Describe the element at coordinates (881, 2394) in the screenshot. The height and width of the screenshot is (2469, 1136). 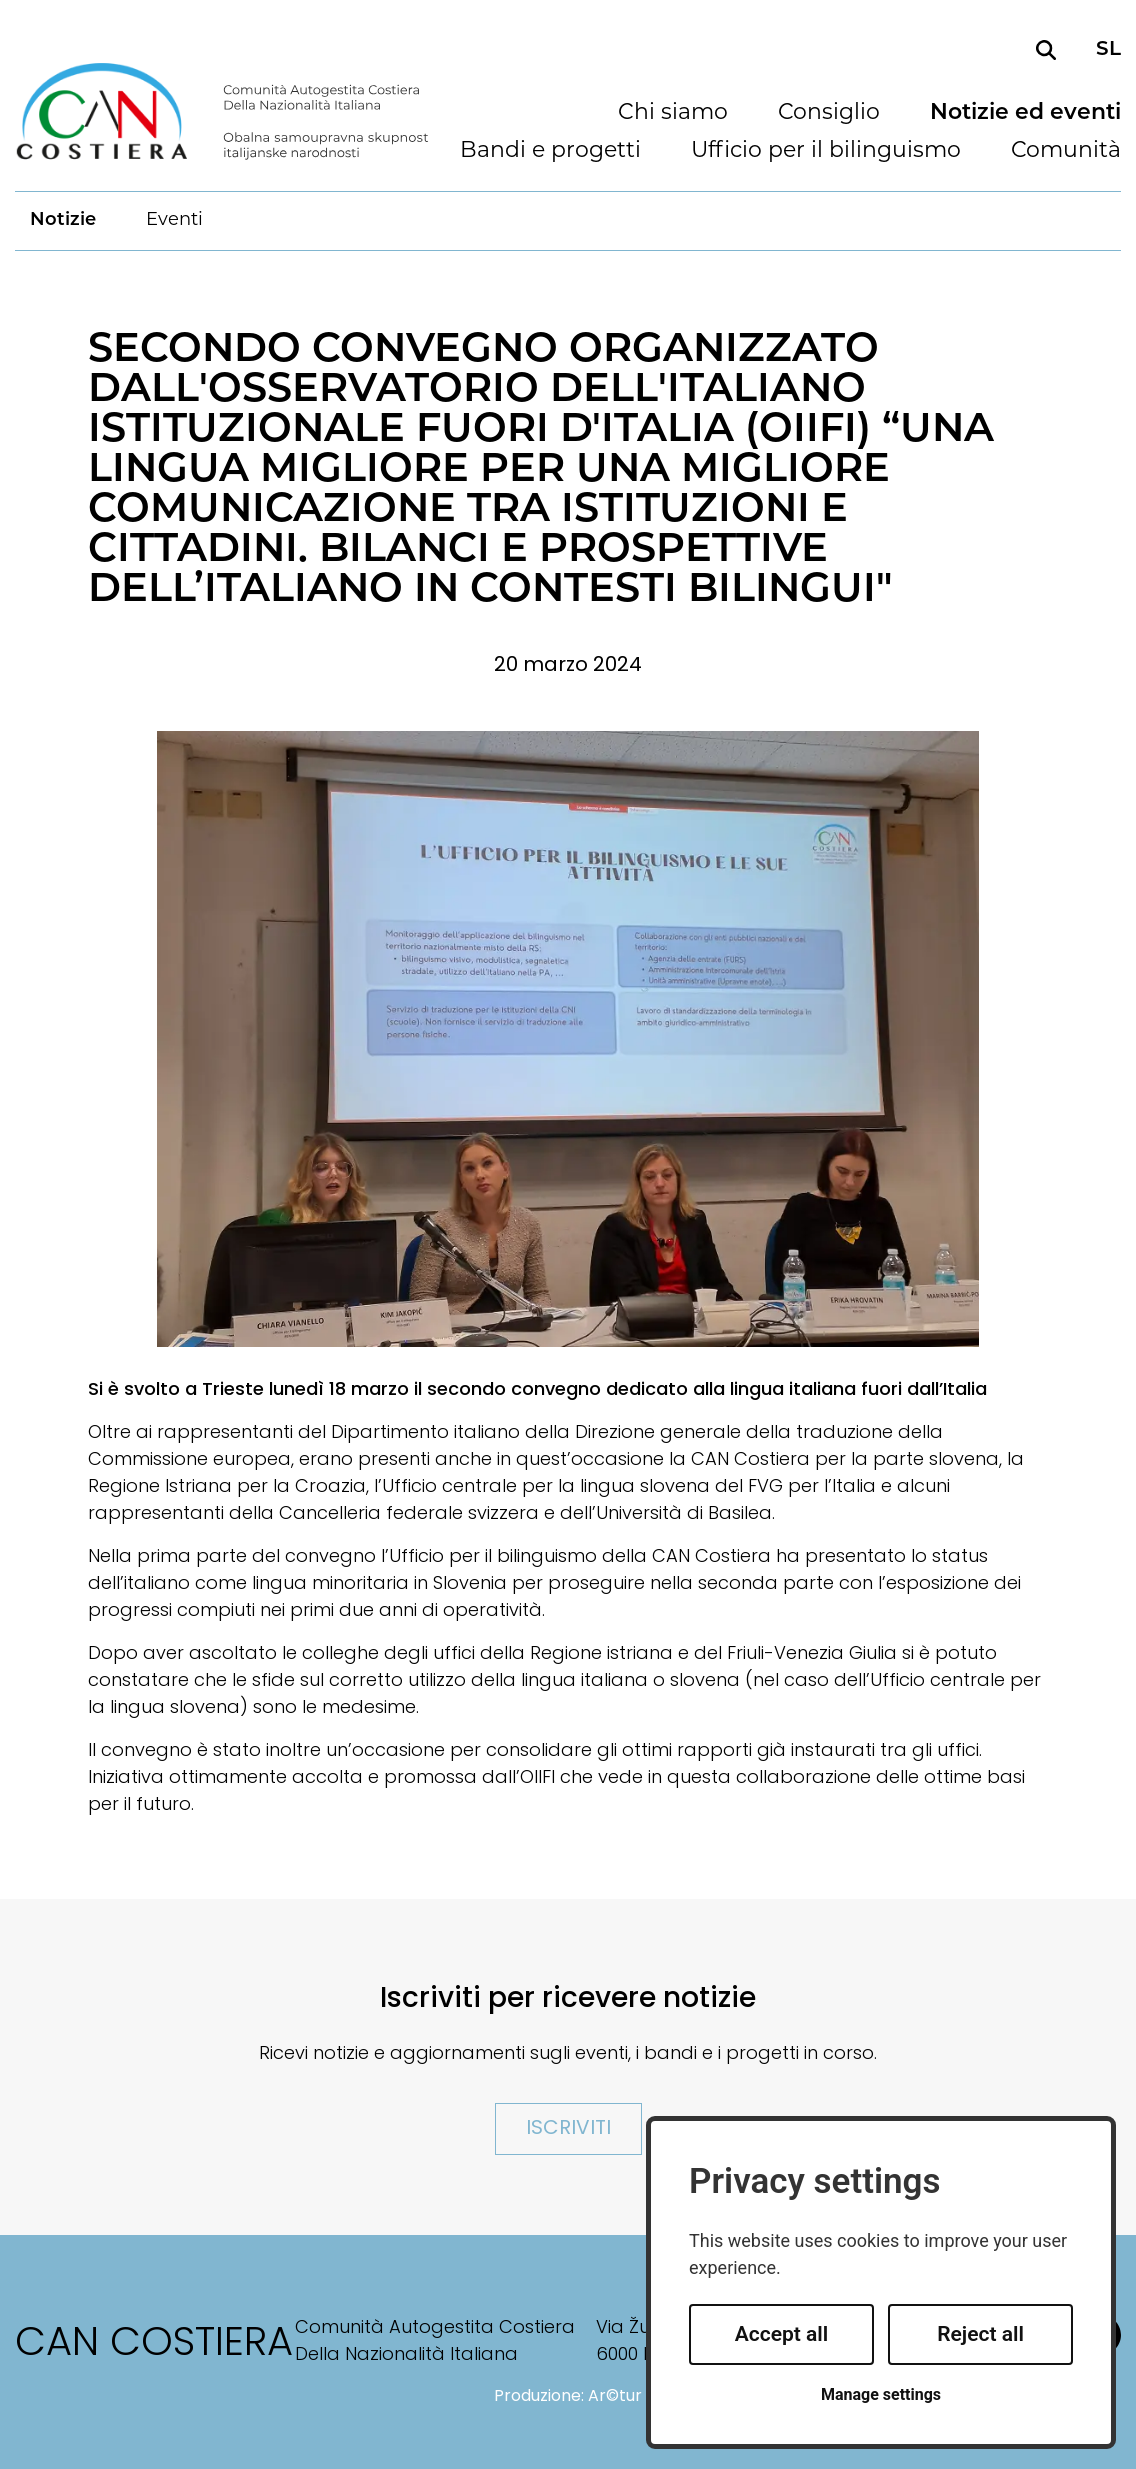
I see `Manage settings` at that location.